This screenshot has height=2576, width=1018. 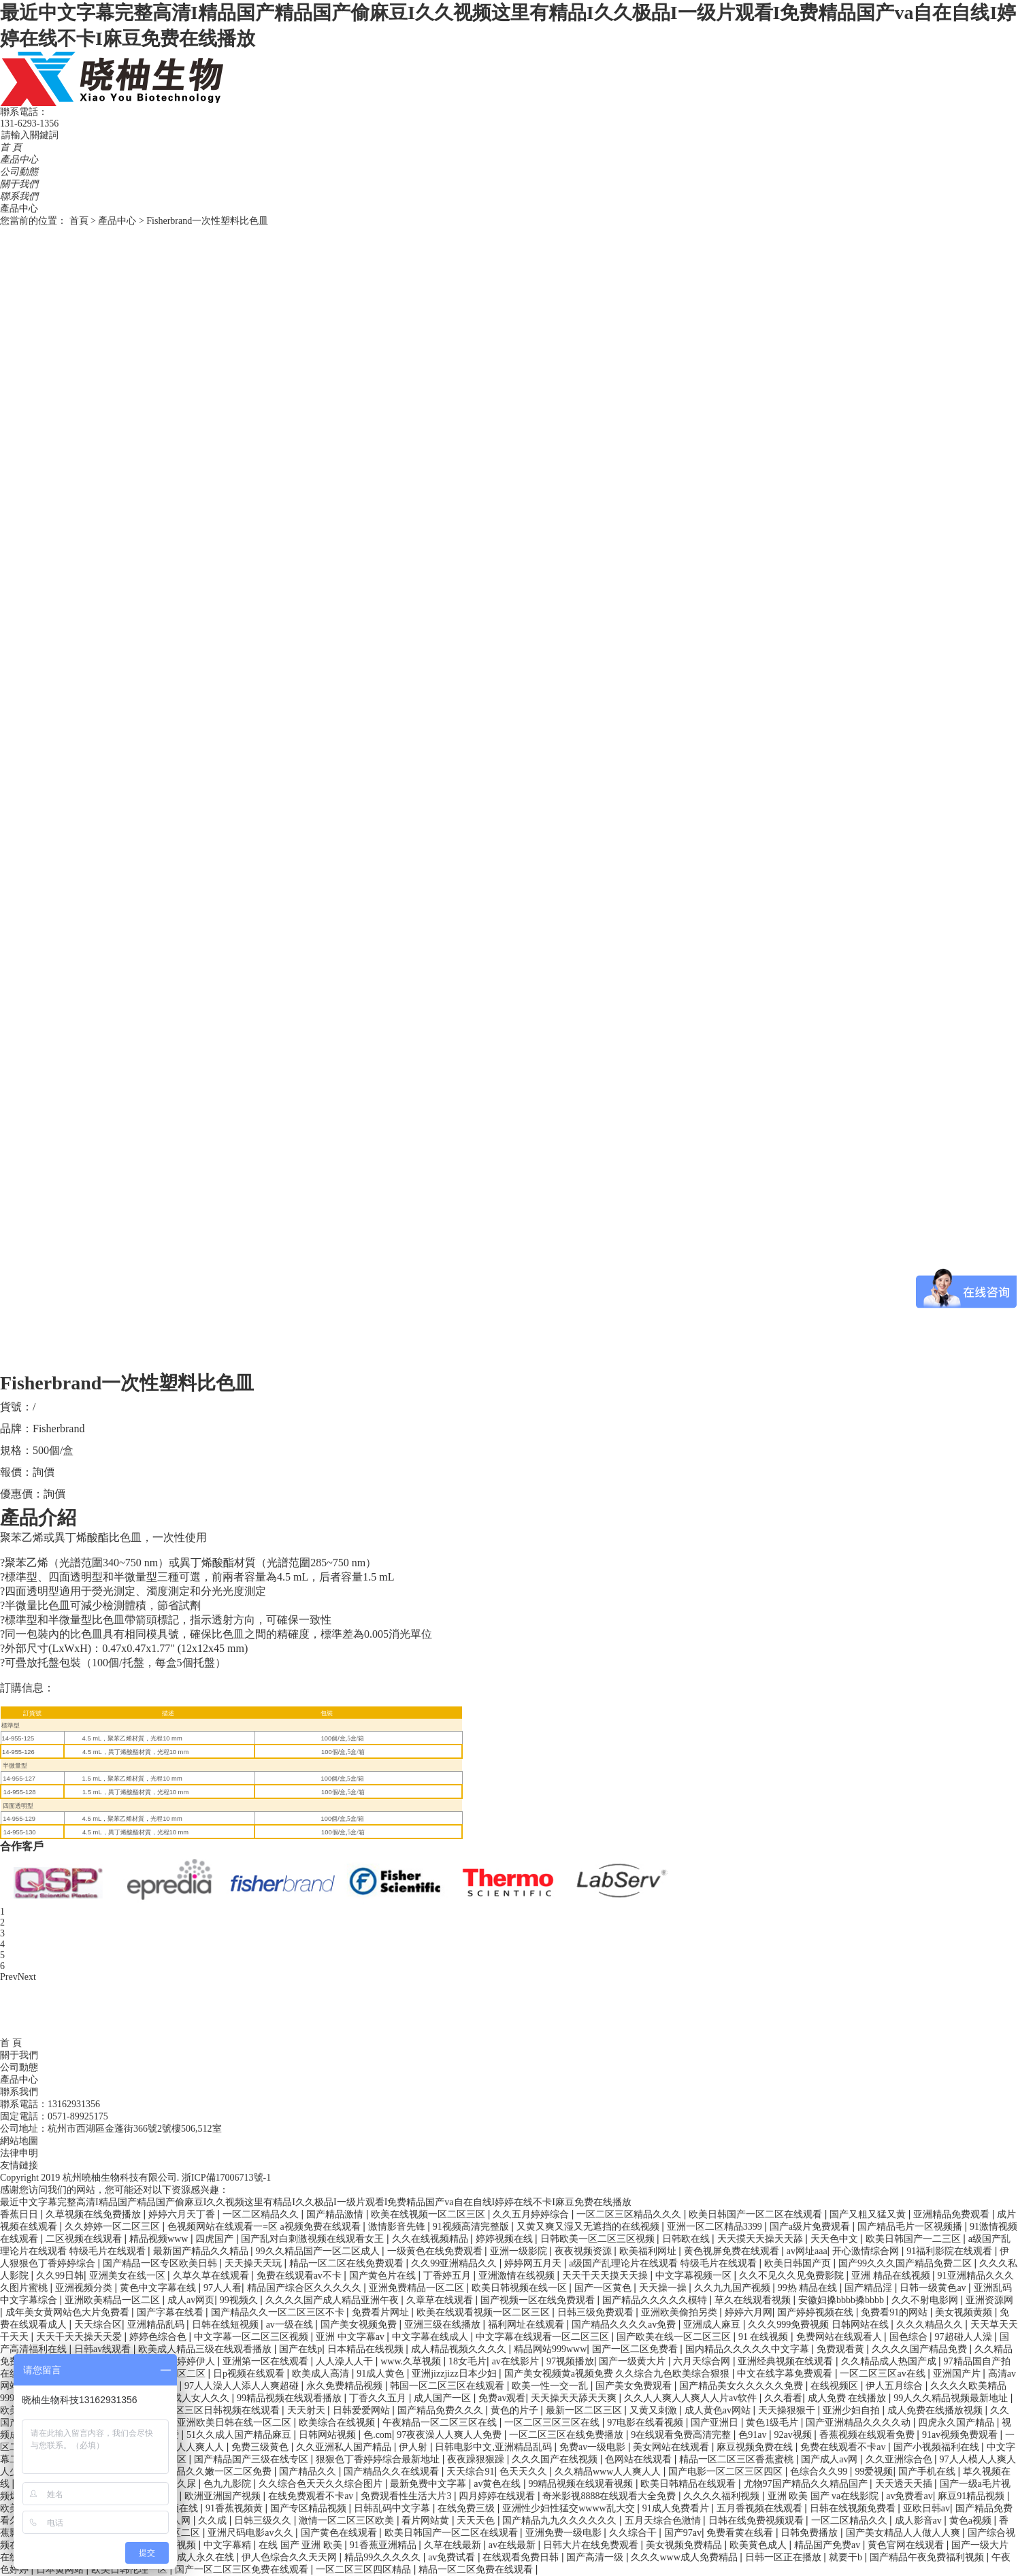 I want to click on 国产手机在线, so click(x=928, y=2471).